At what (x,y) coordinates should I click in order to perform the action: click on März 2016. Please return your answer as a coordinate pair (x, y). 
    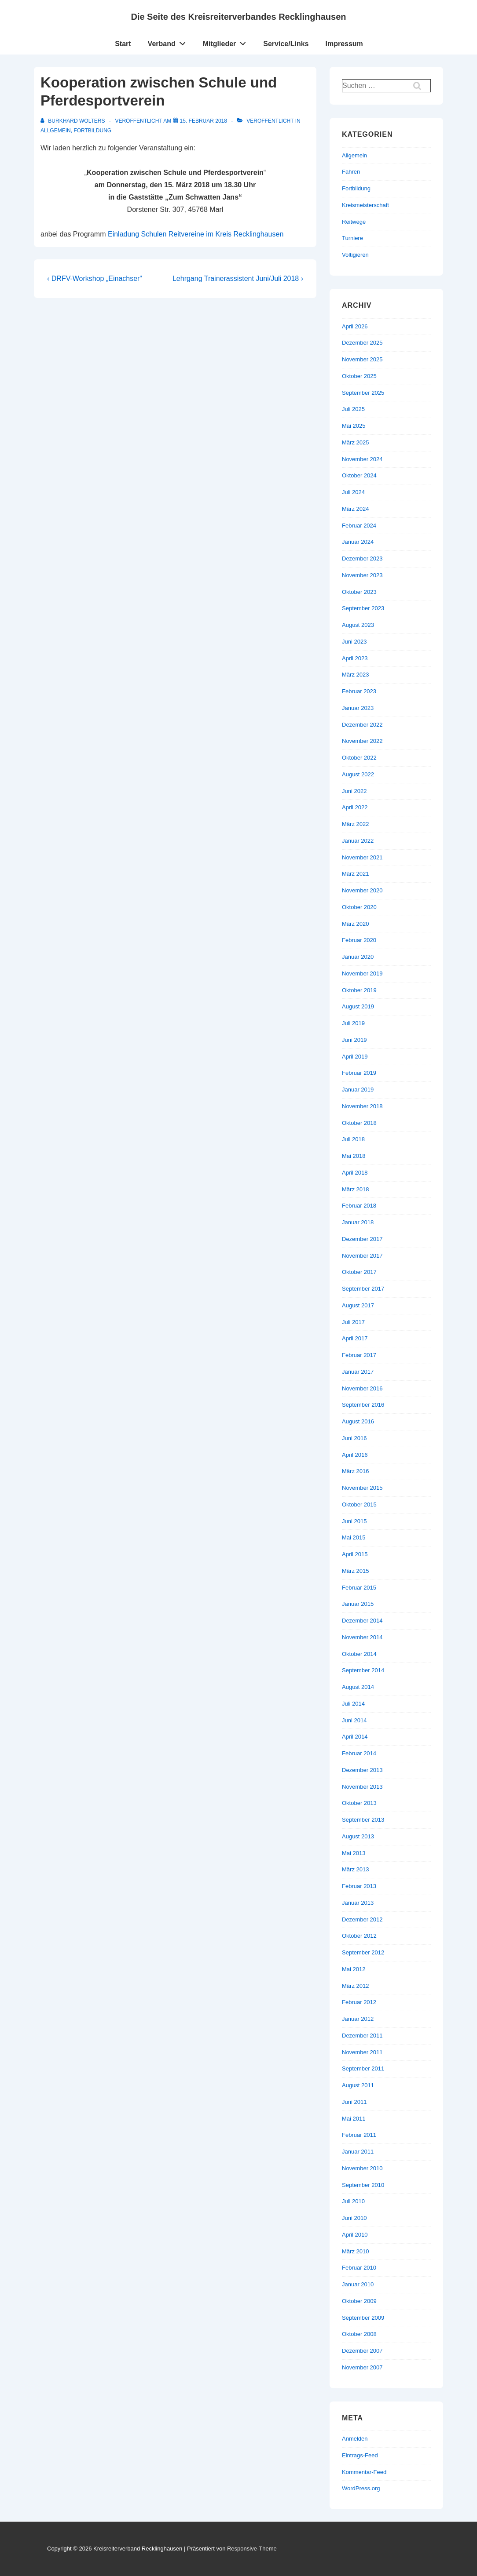
    Looking at the image, I should click on (355, 1471).